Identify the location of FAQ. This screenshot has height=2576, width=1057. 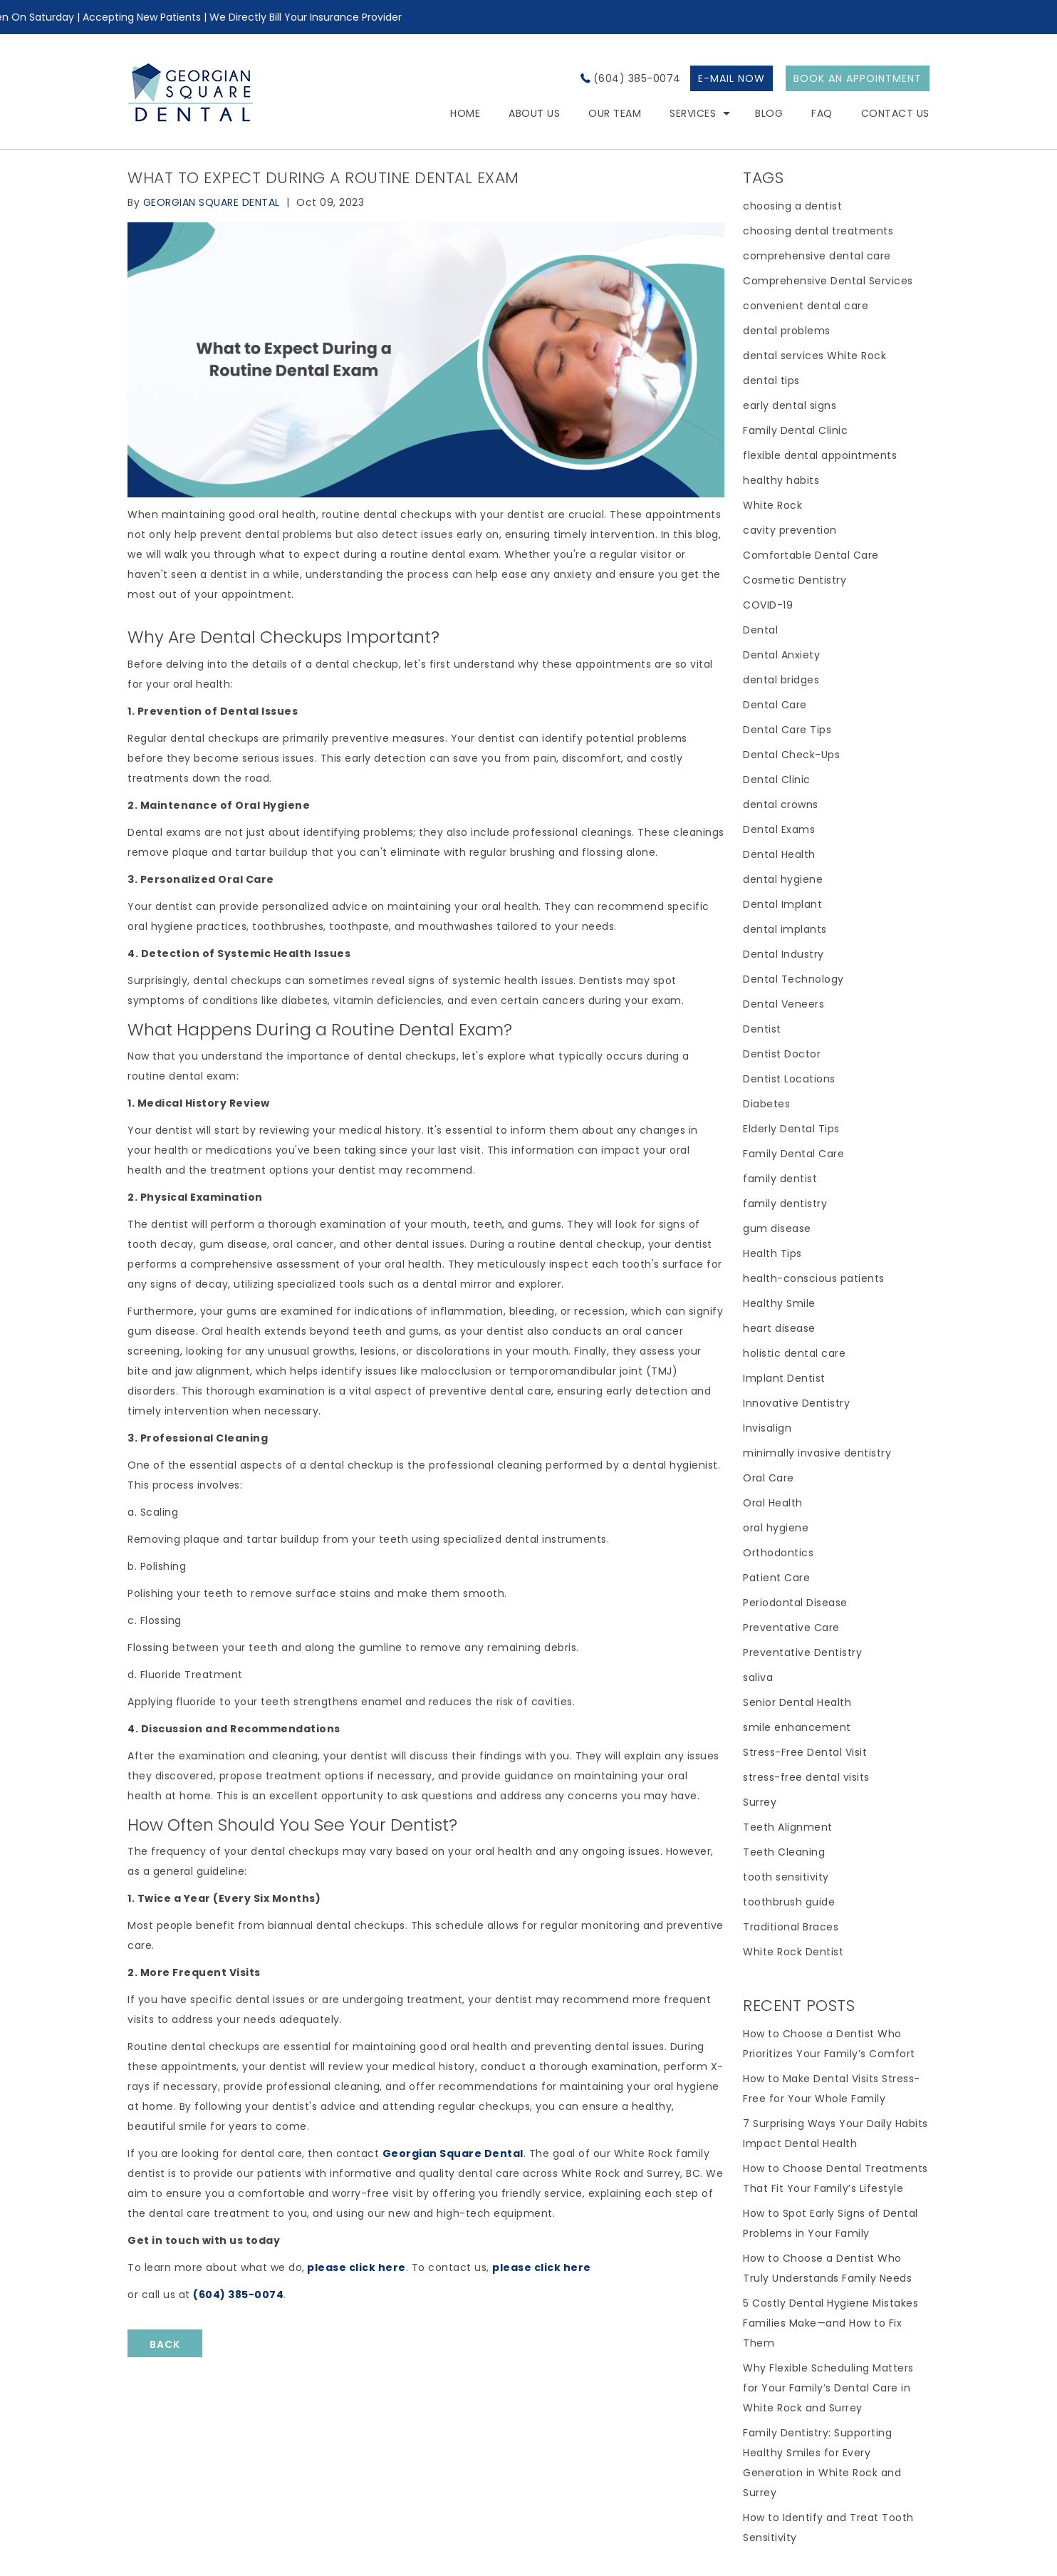
(822, 113).